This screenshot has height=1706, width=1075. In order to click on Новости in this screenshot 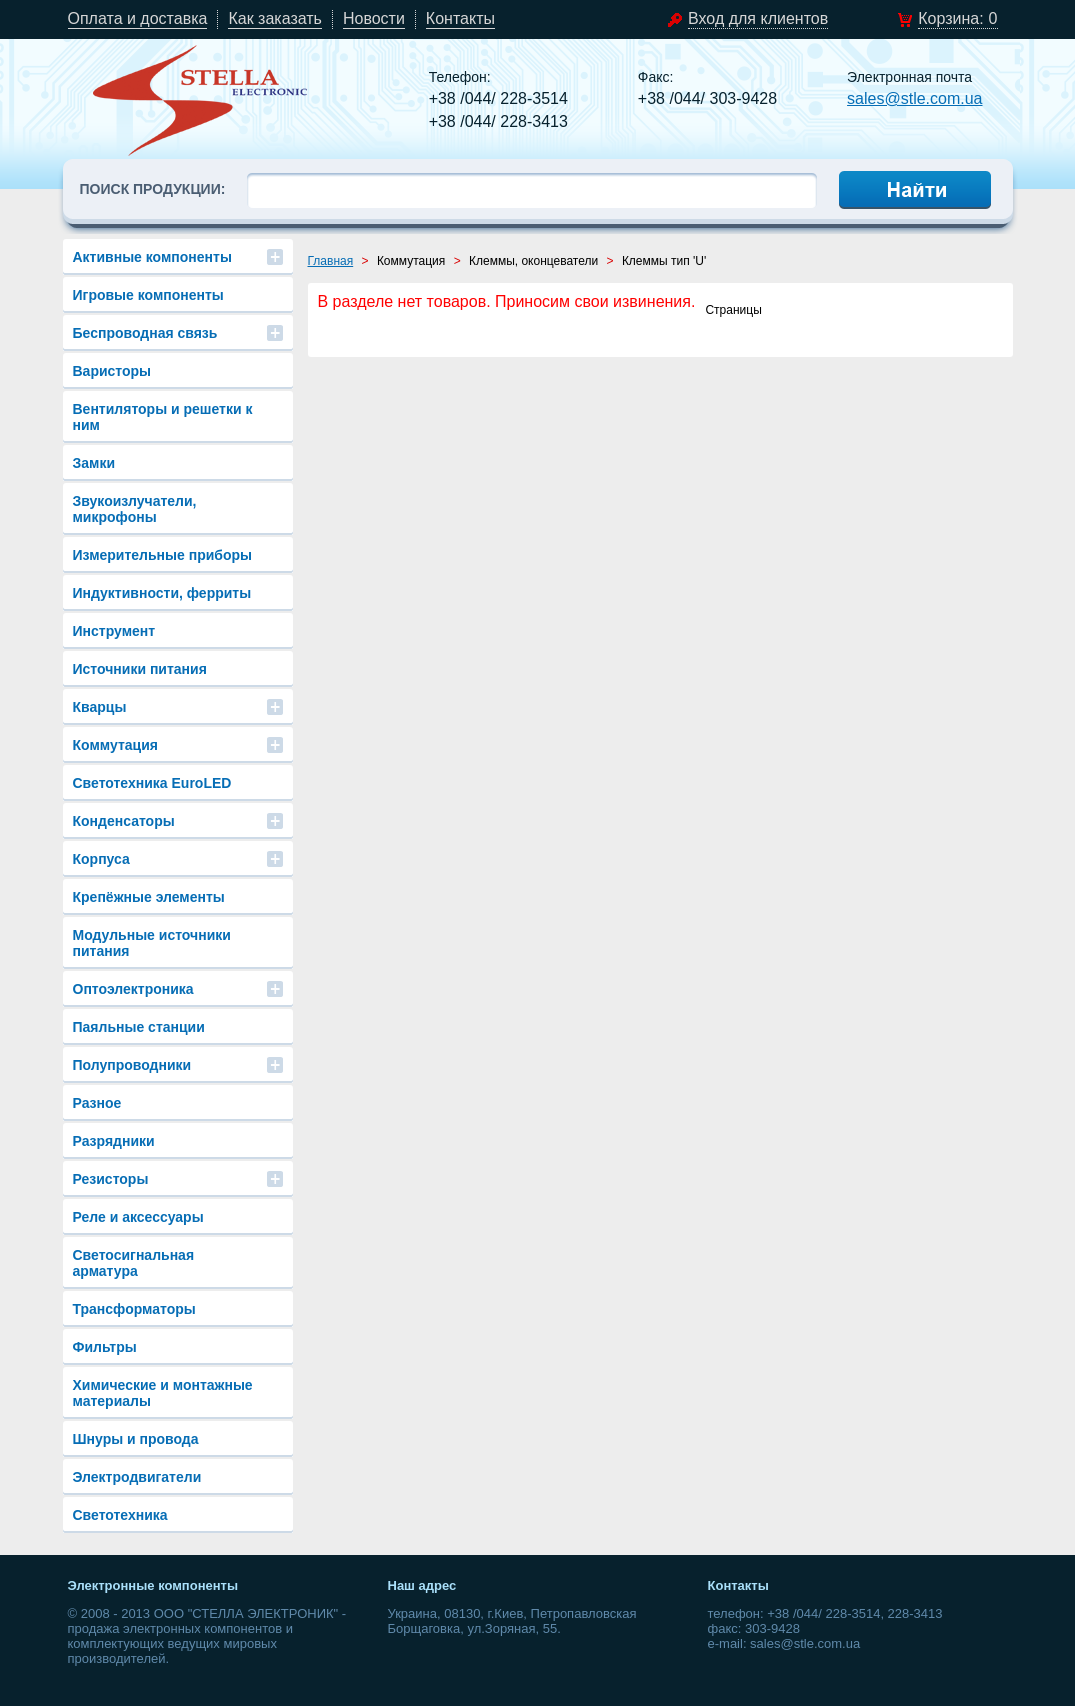, I will do `click(374, 18)`.